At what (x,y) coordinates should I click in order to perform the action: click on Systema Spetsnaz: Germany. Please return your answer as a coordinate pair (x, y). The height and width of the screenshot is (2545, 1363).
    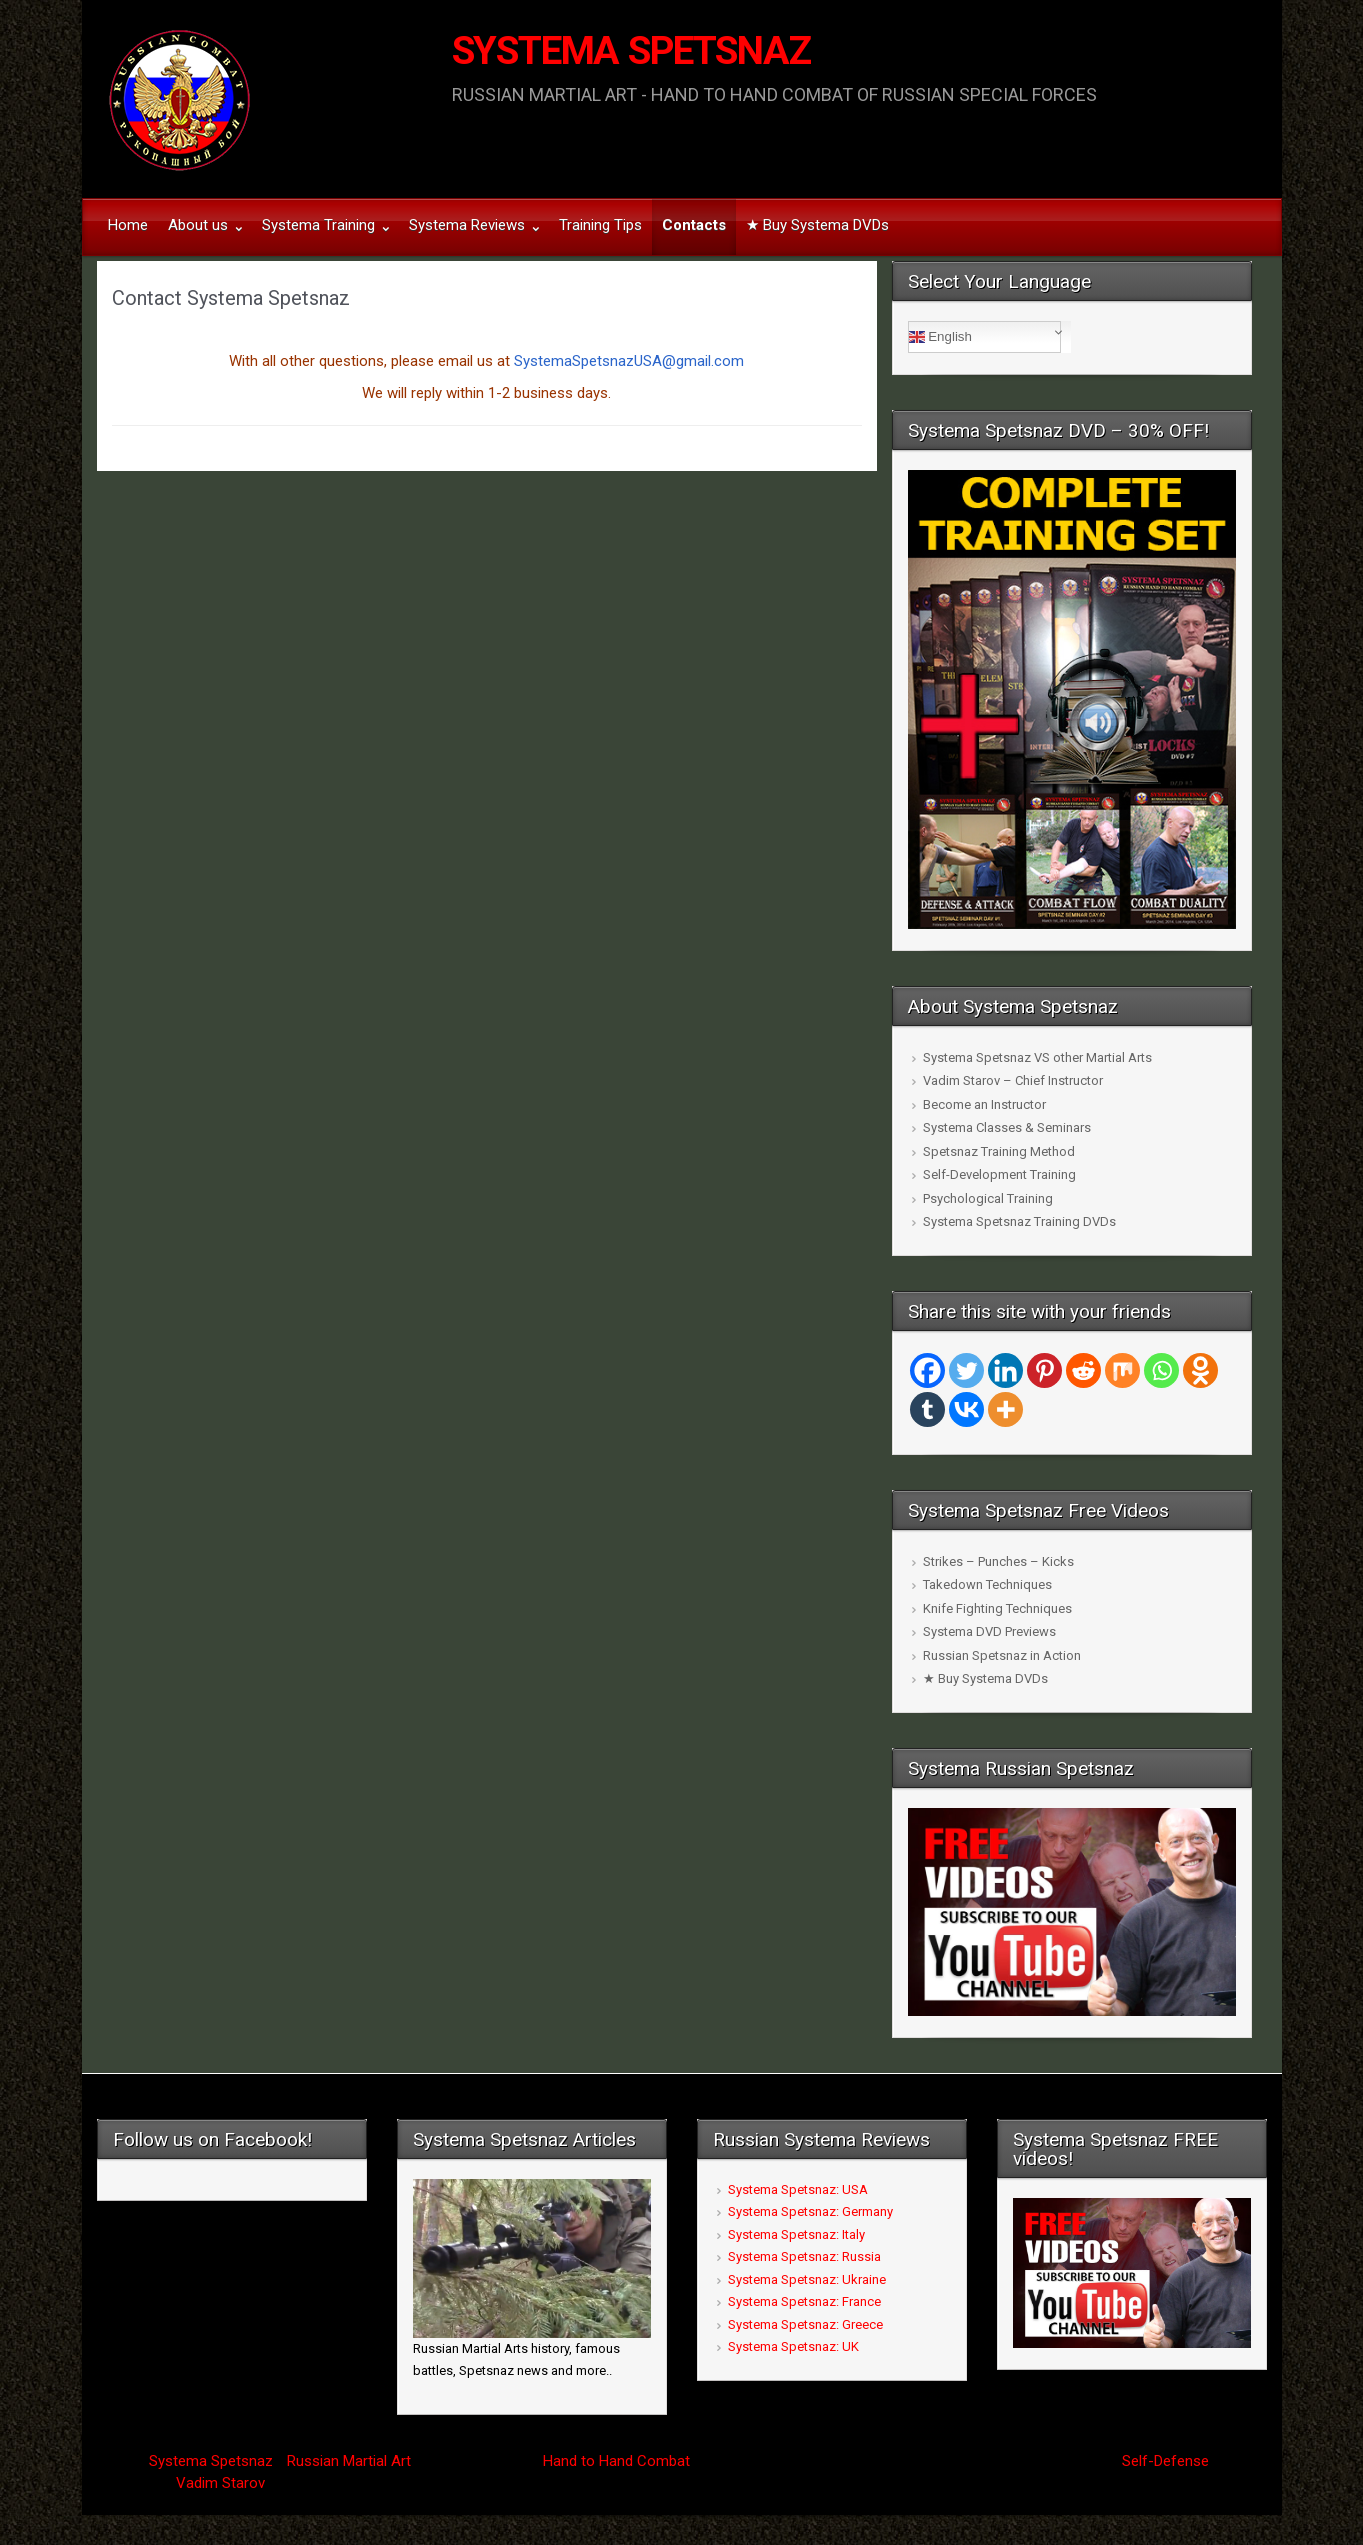
    Looking at the image, I should click on (810, 2211).